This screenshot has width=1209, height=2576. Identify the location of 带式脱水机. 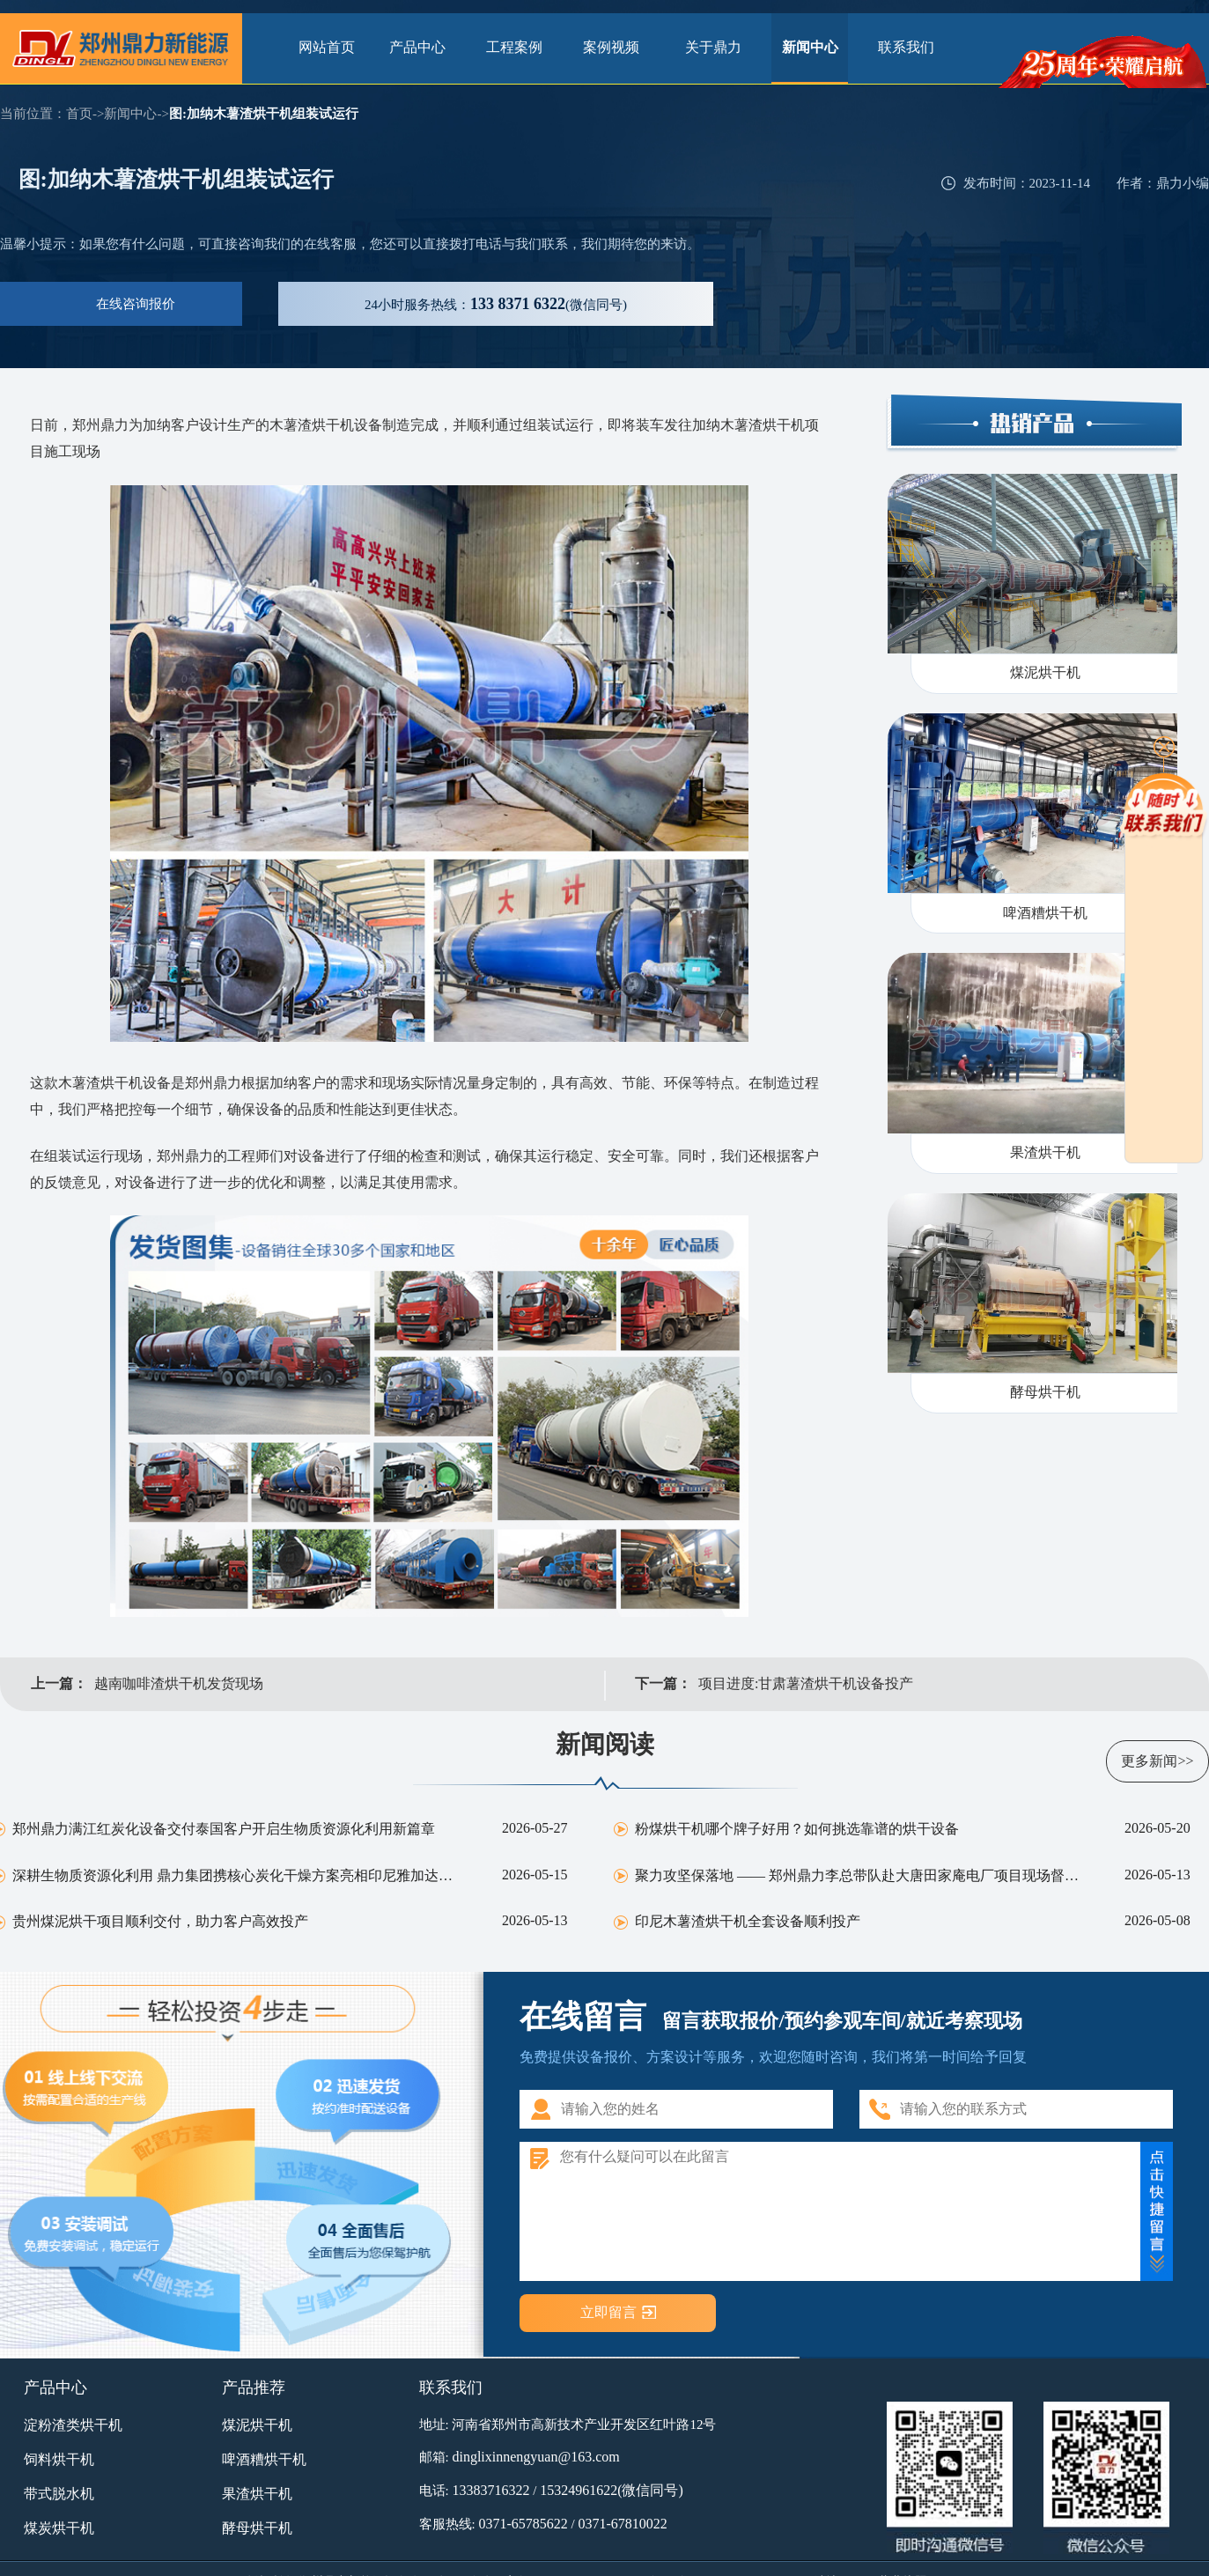
(59, 2493).